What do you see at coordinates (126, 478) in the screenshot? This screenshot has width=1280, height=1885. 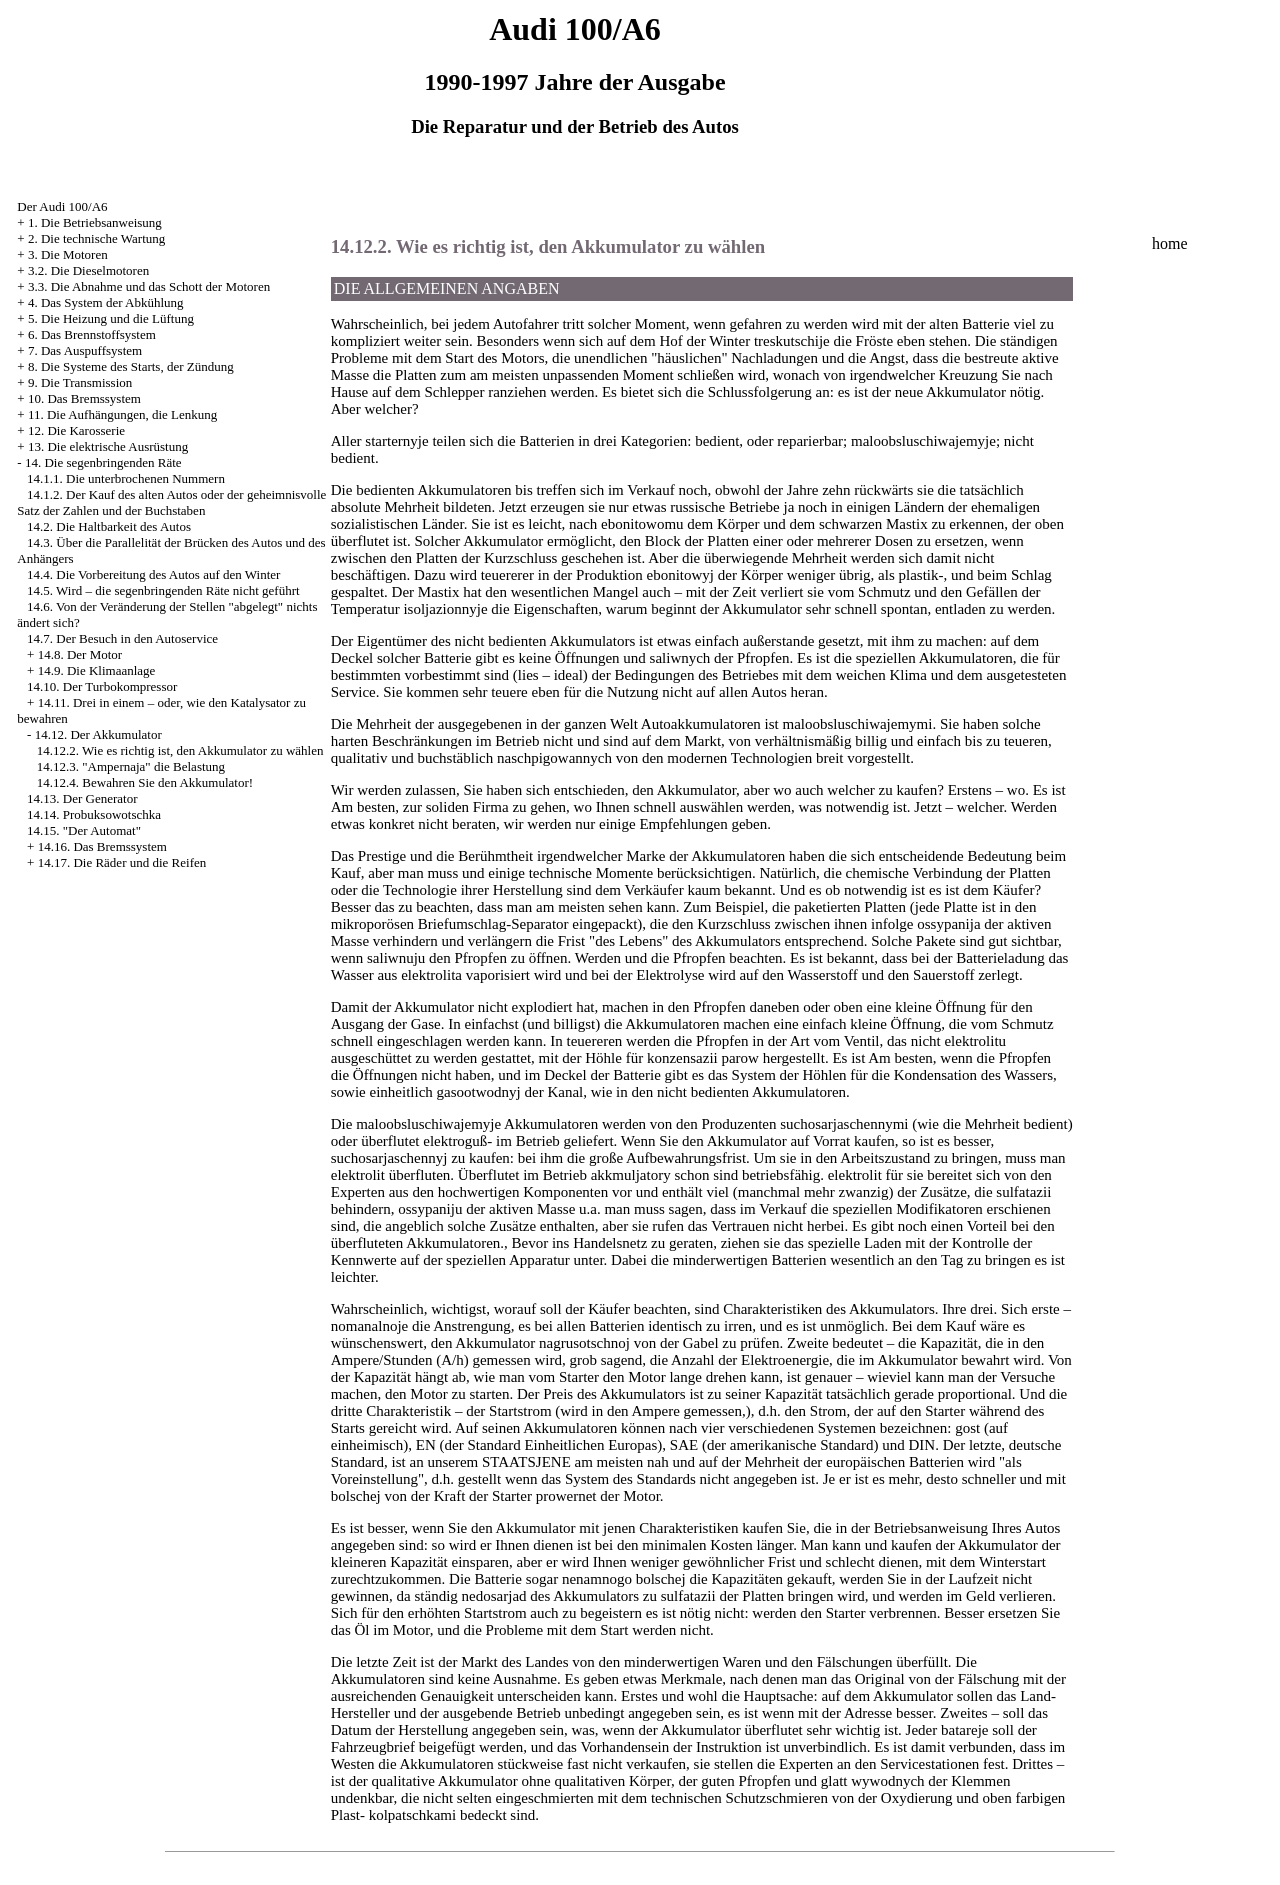 I see `14.1.1. Die unterbrochenen Nummern` at bounding box center [126, 478].